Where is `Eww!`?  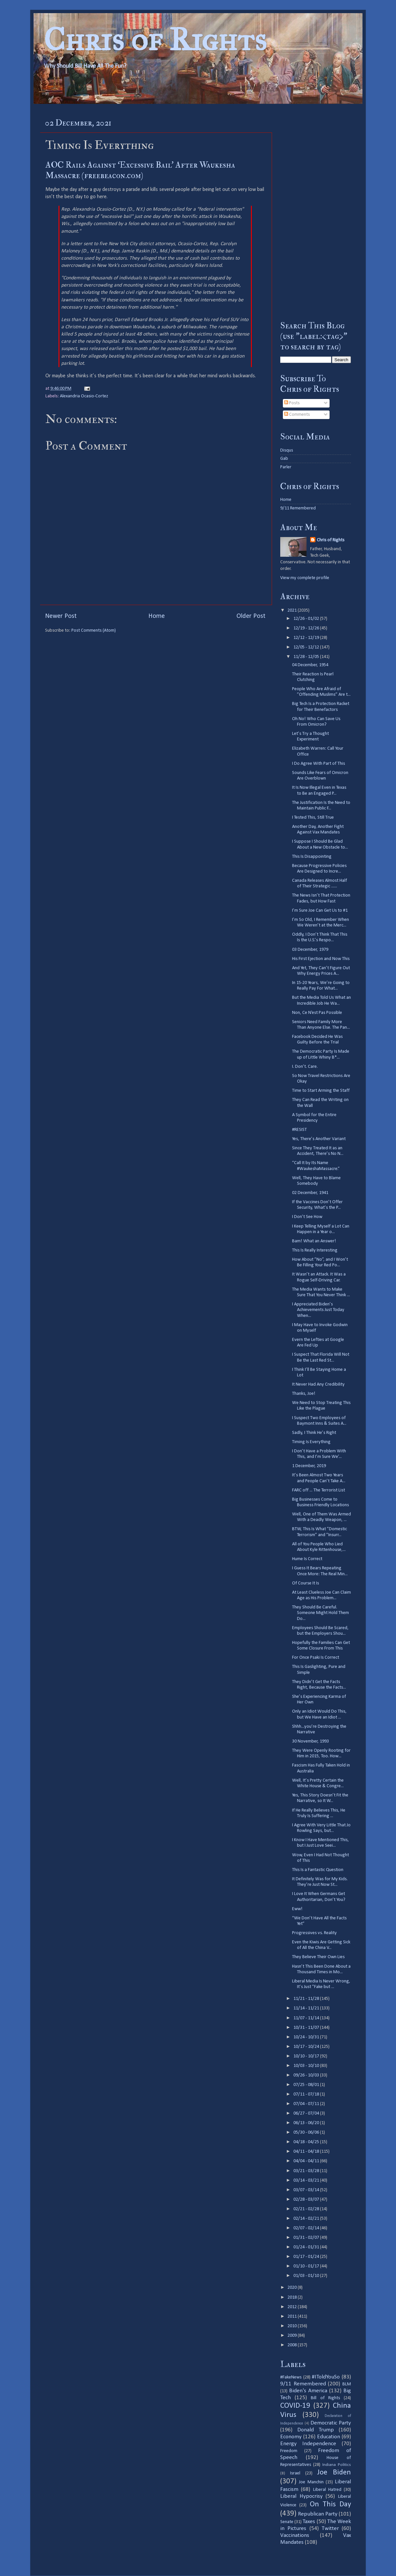 Eww! is located at coordinates (297, 1909).